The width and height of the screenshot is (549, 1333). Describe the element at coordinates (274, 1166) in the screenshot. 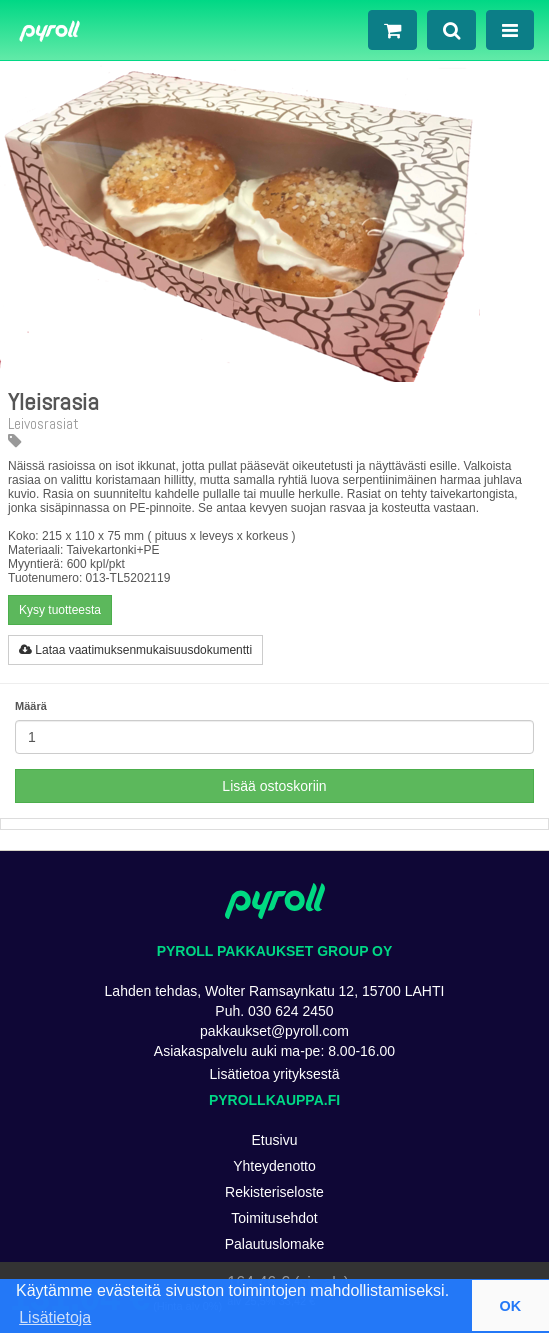

I see `Yhteydenotto` at that location.